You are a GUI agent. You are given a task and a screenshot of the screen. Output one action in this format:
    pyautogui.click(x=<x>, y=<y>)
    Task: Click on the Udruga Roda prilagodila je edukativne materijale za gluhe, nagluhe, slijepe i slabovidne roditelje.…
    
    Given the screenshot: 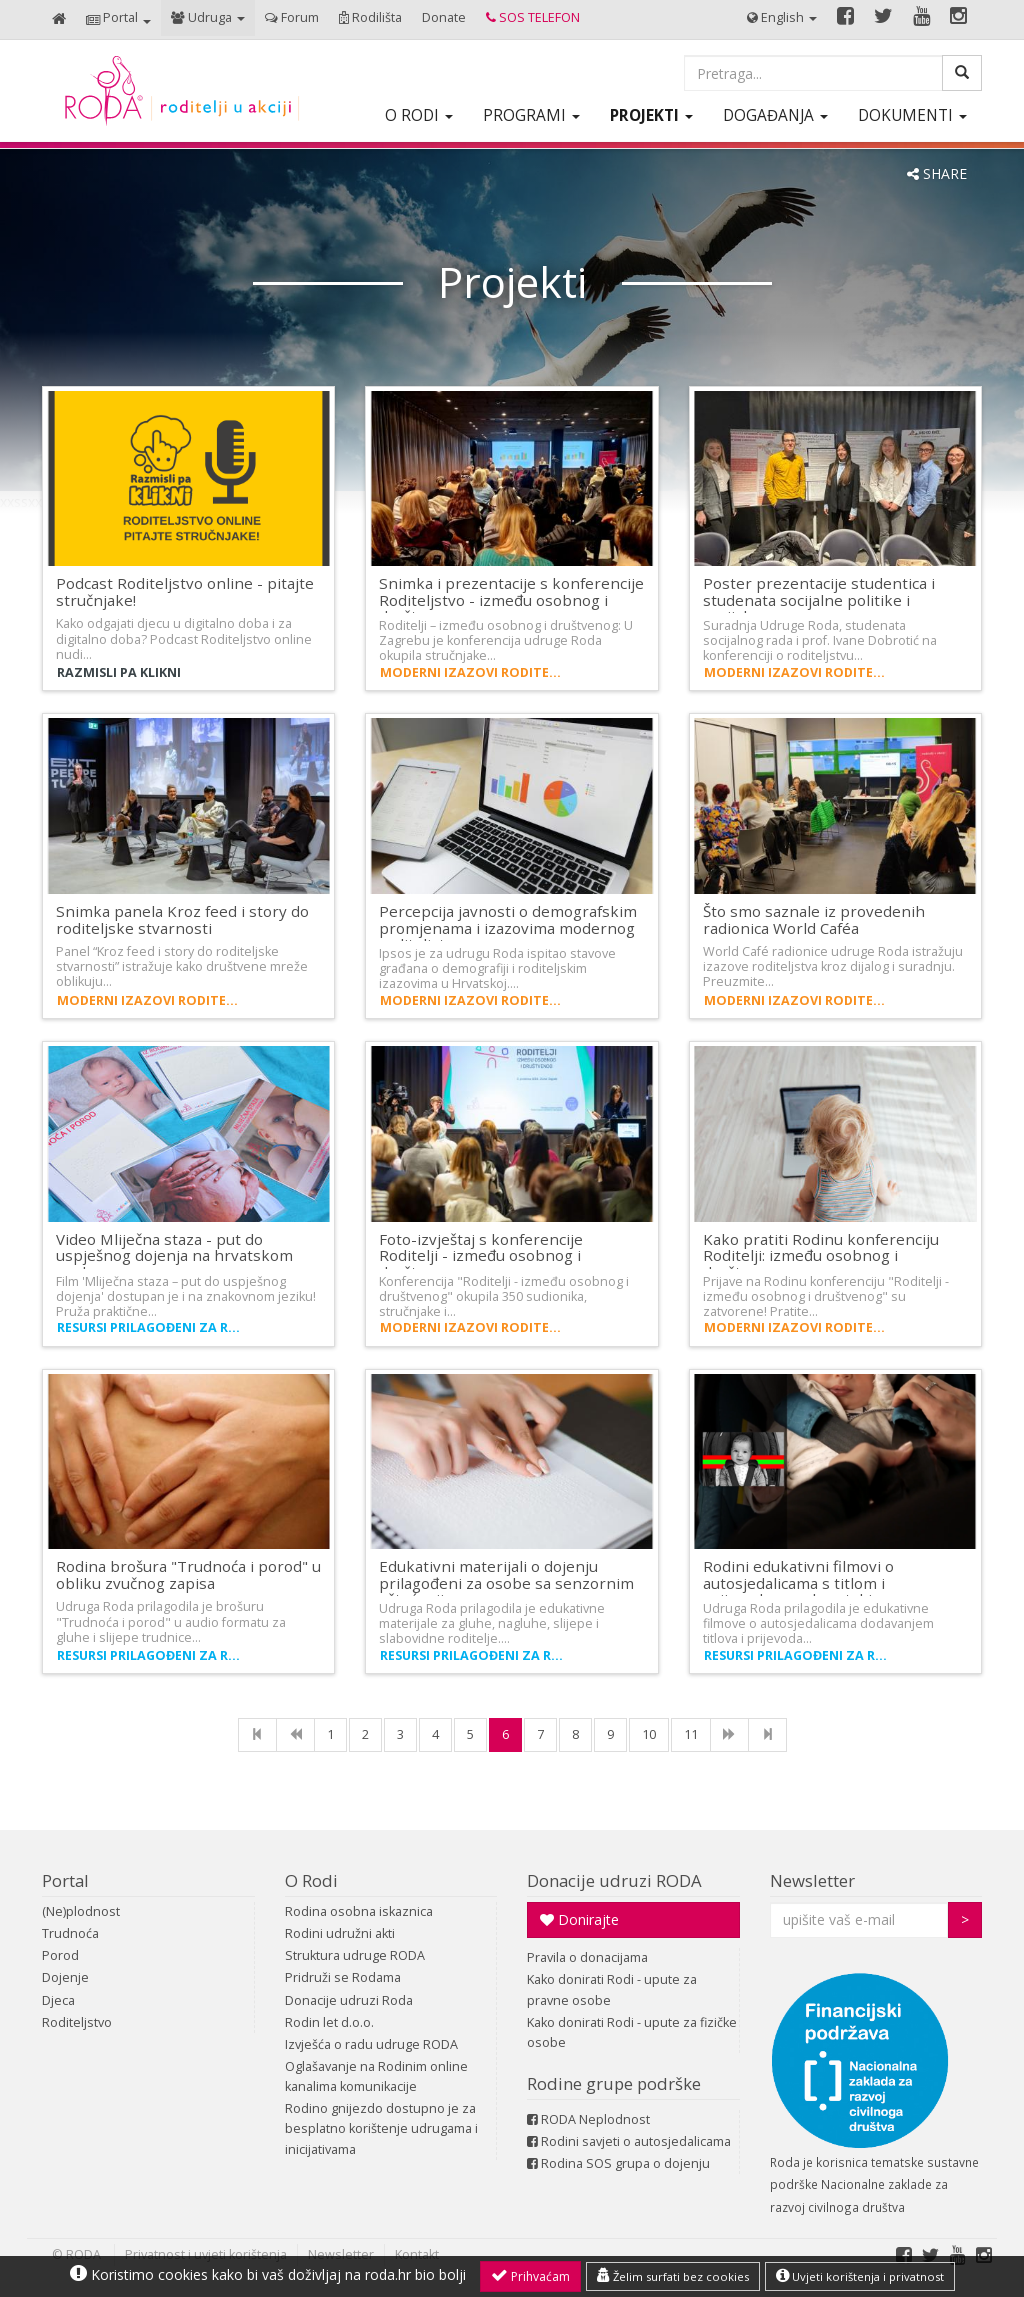 What is the action you would take?
    pyautogui.click(x=492, y=1623)
    